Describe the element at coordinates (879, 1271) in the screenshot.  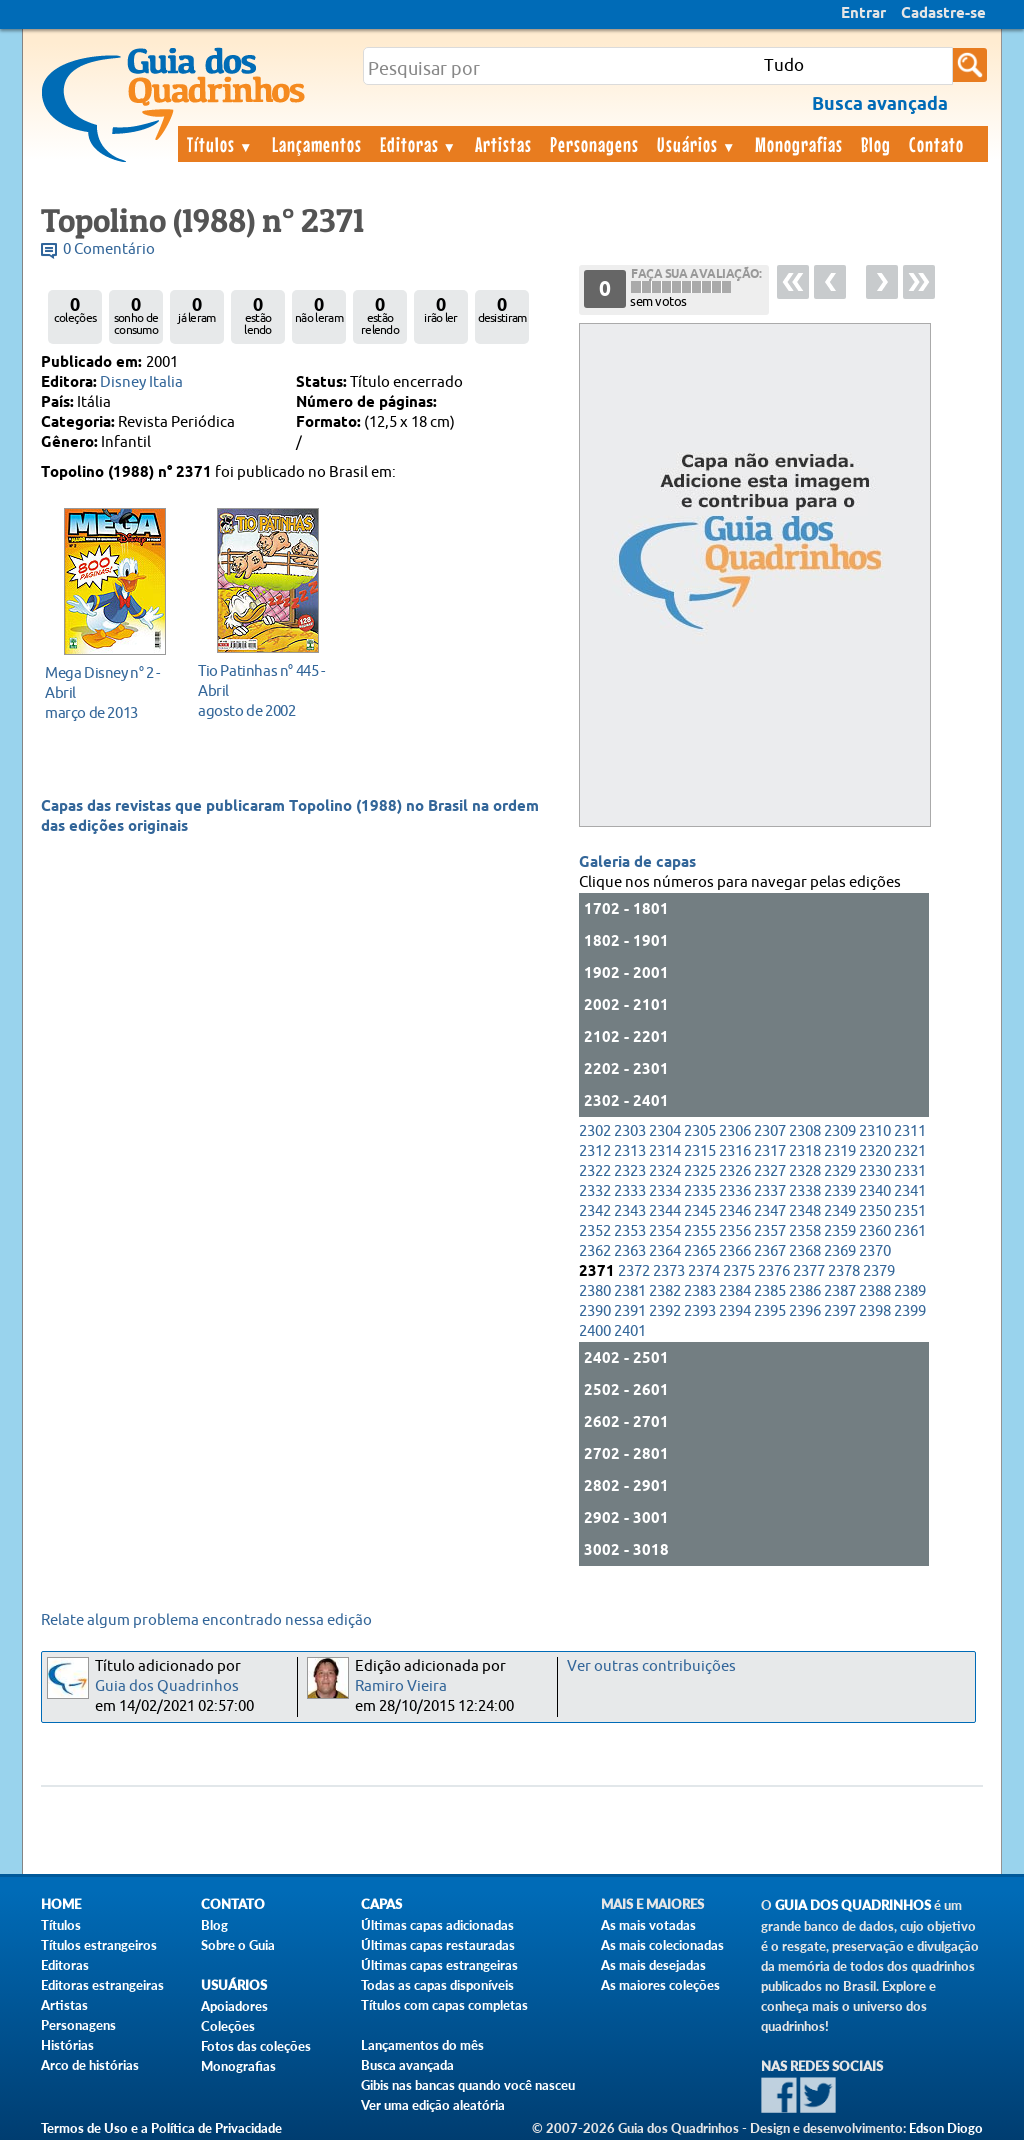
I see `2379` at that location.